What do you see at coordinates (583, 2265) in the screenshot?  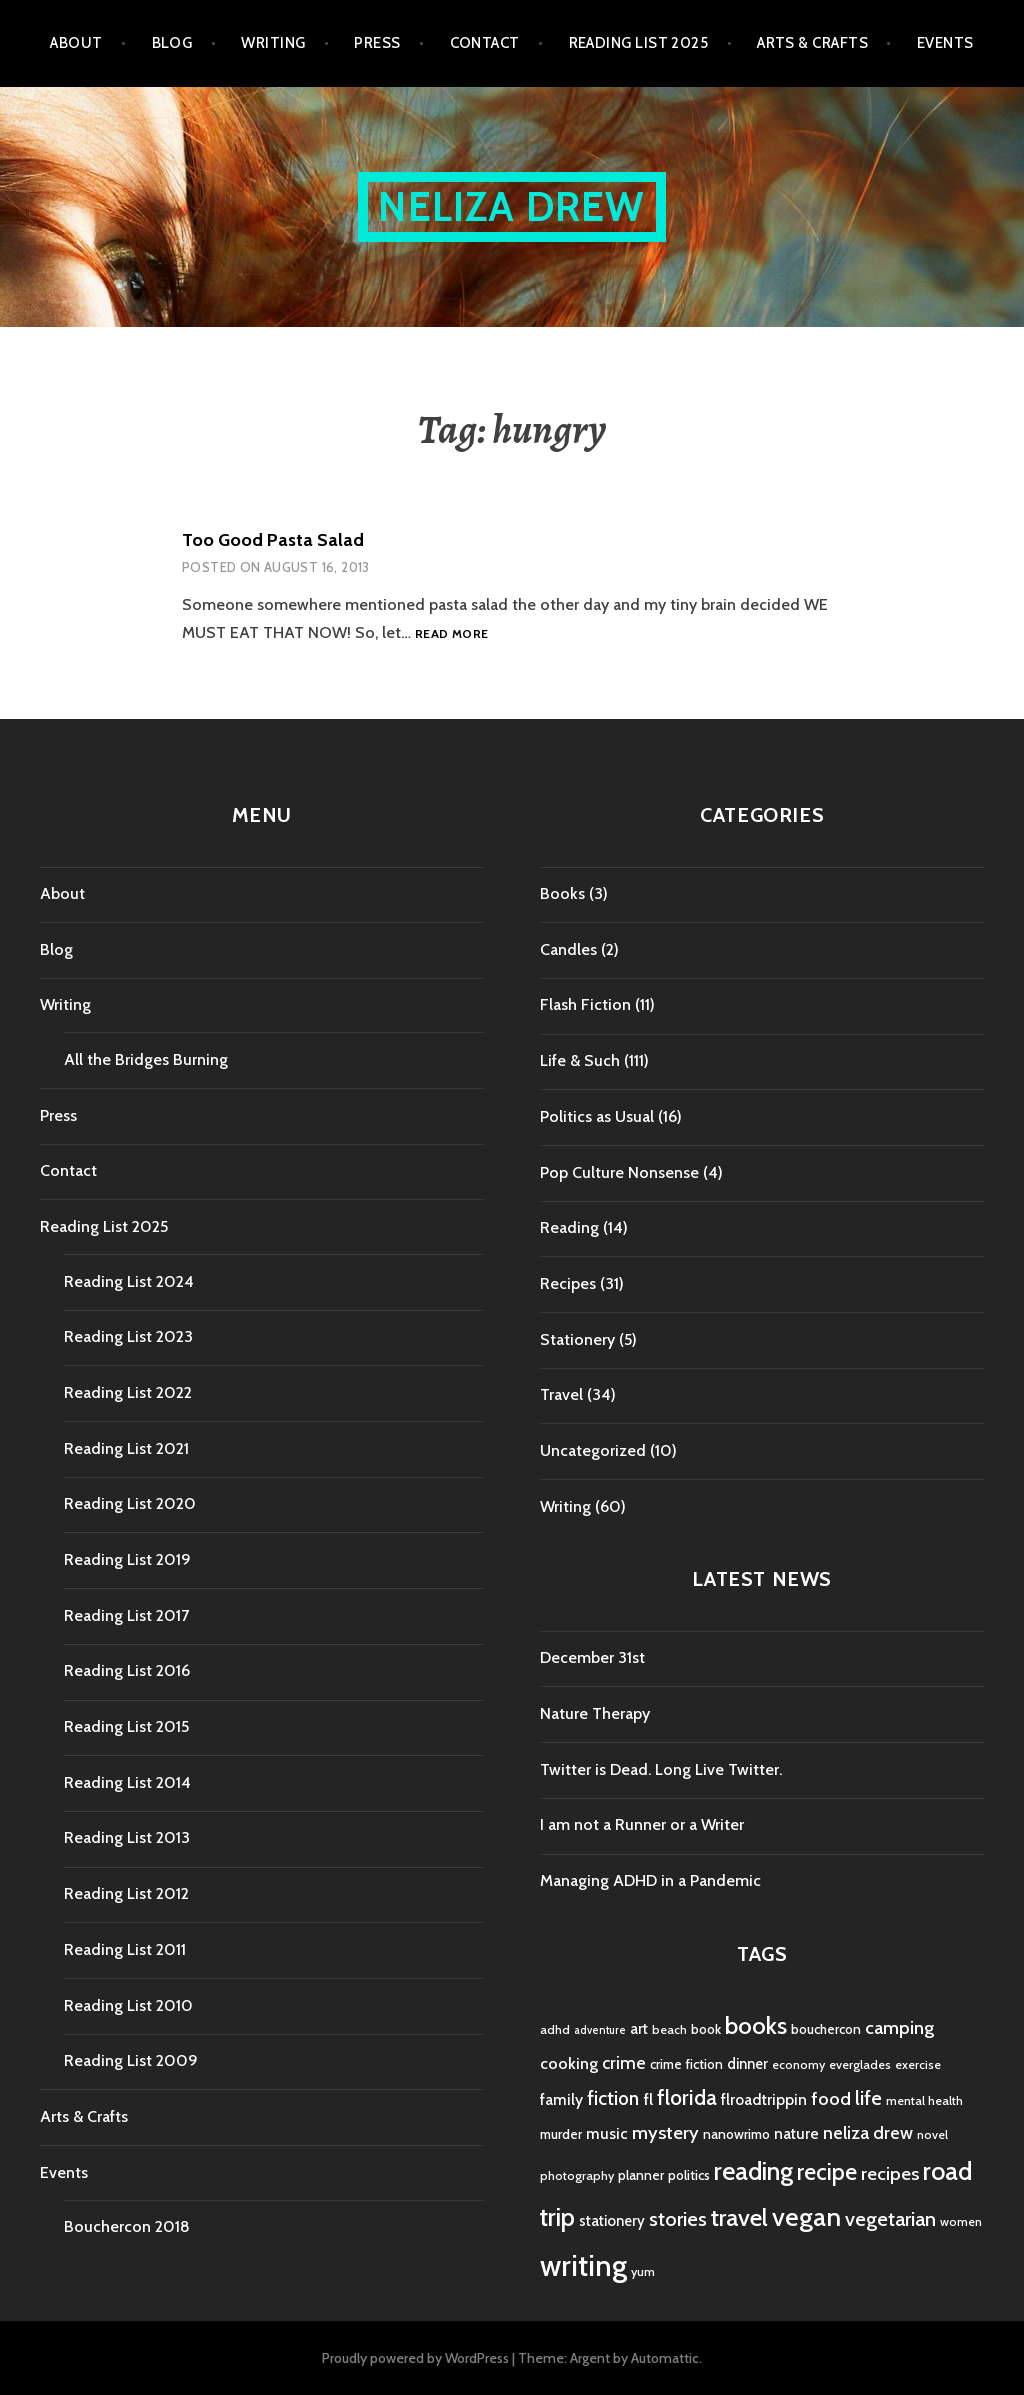 I see `writing [writing (53 items)]` at bounding box center [583, 2265].